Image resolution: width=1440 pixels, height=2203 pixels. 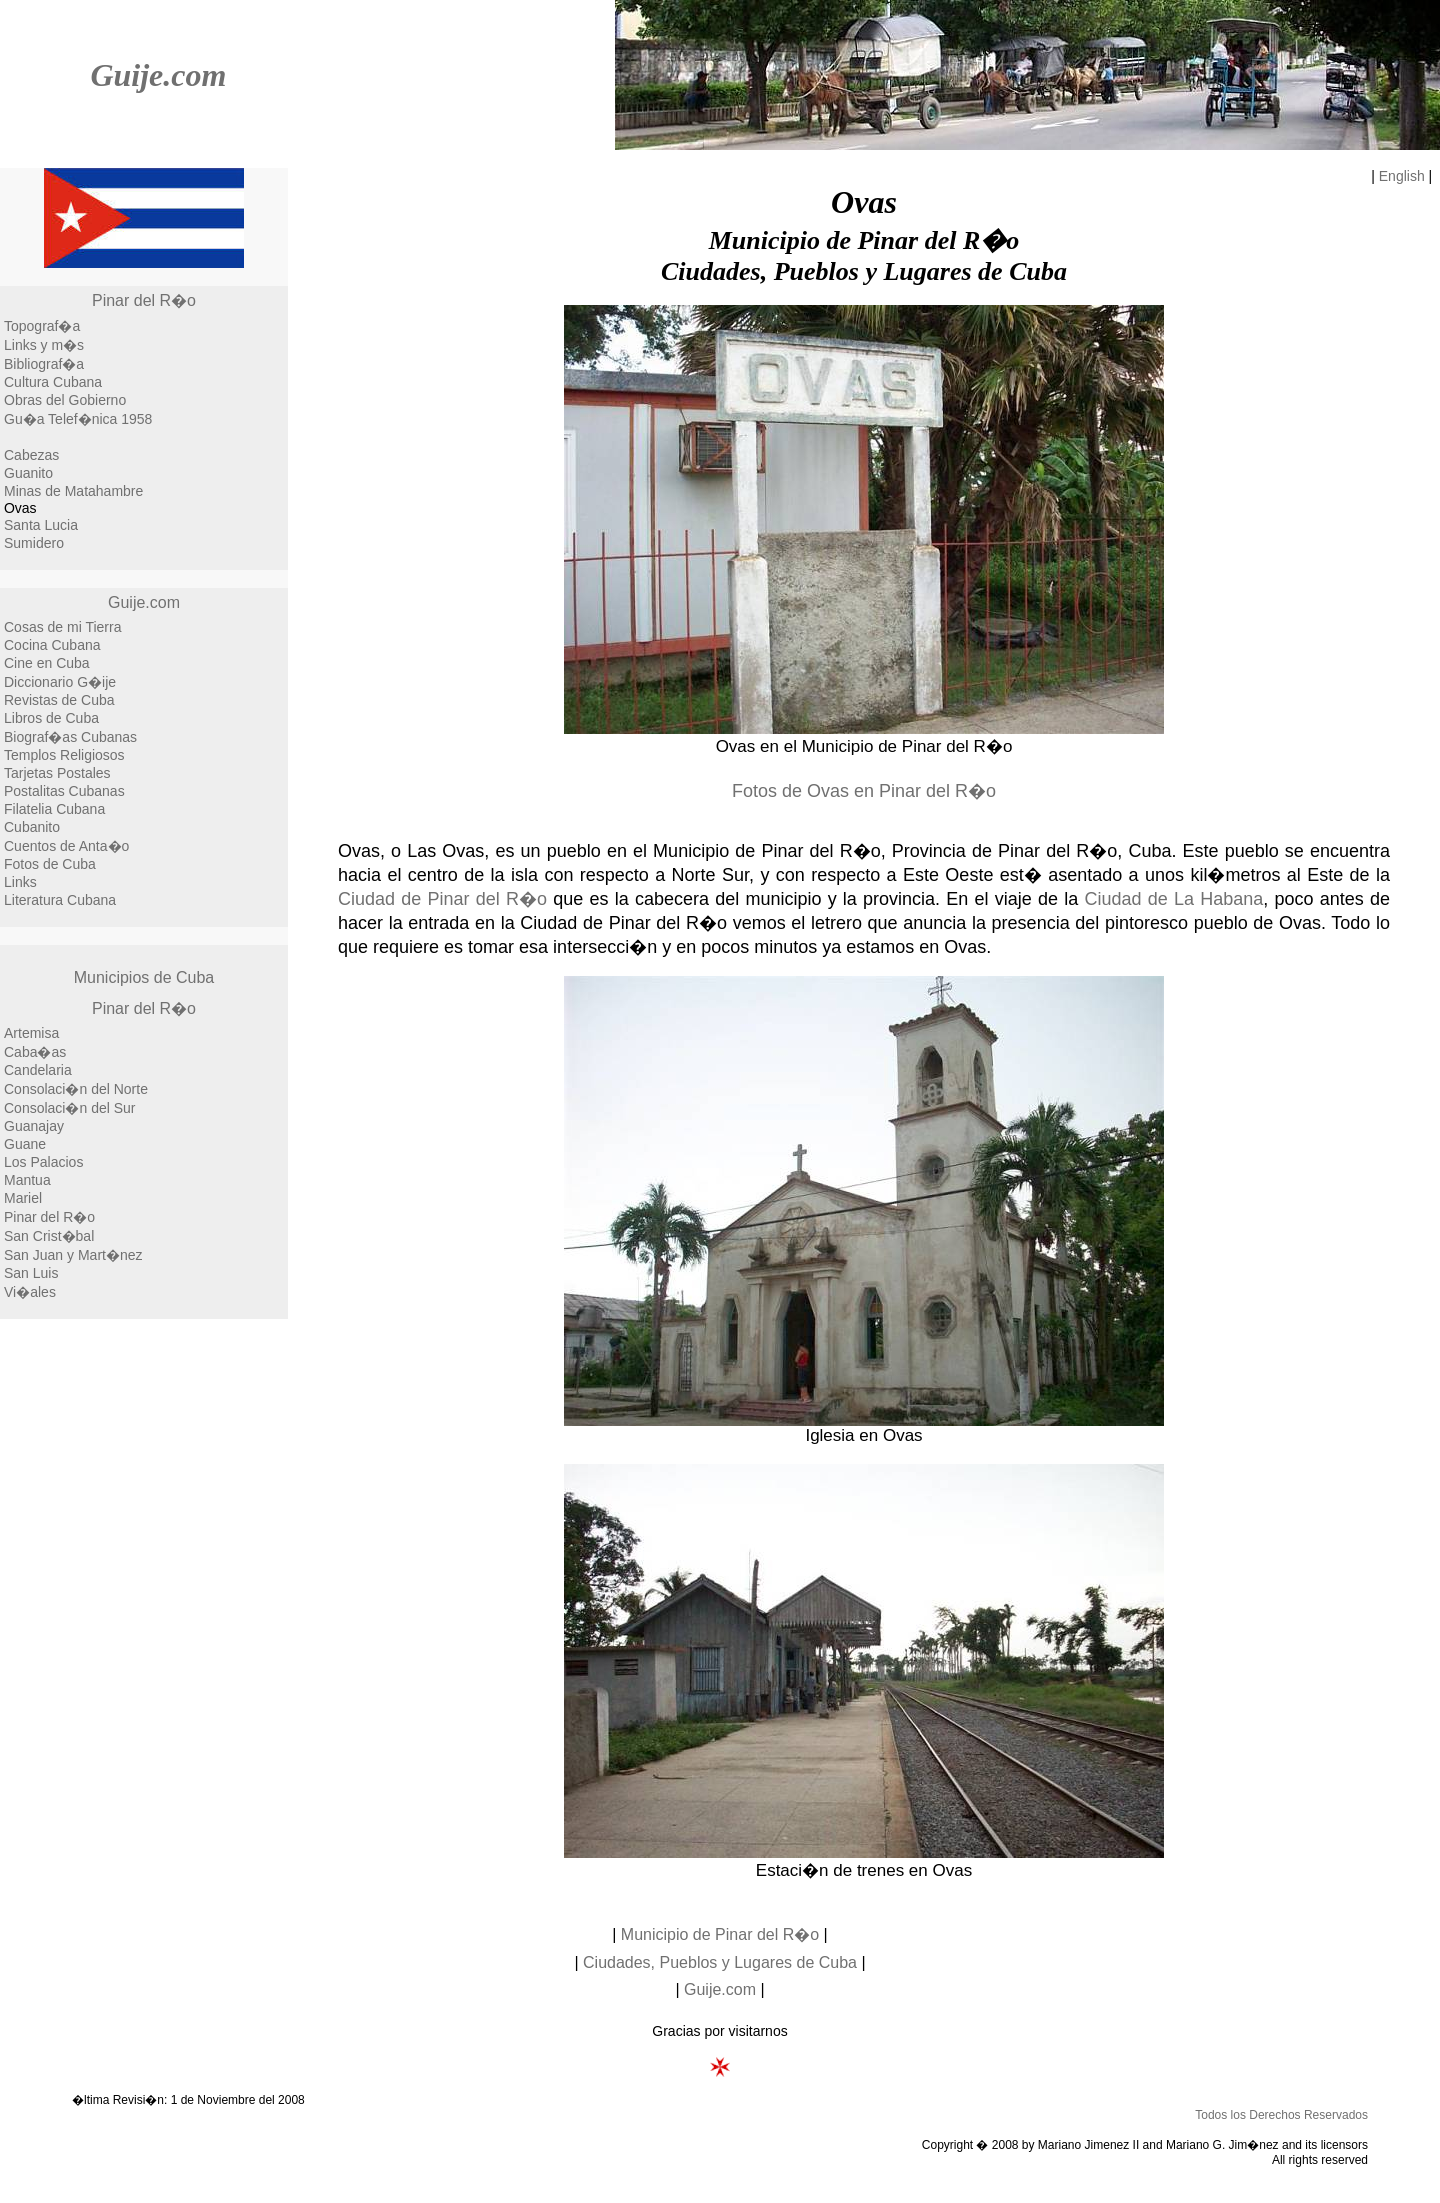 What do you see at coordinates (49, 1236) in the screenshot?
I see `San Crist�bal` at bounding box center [49, 1236].